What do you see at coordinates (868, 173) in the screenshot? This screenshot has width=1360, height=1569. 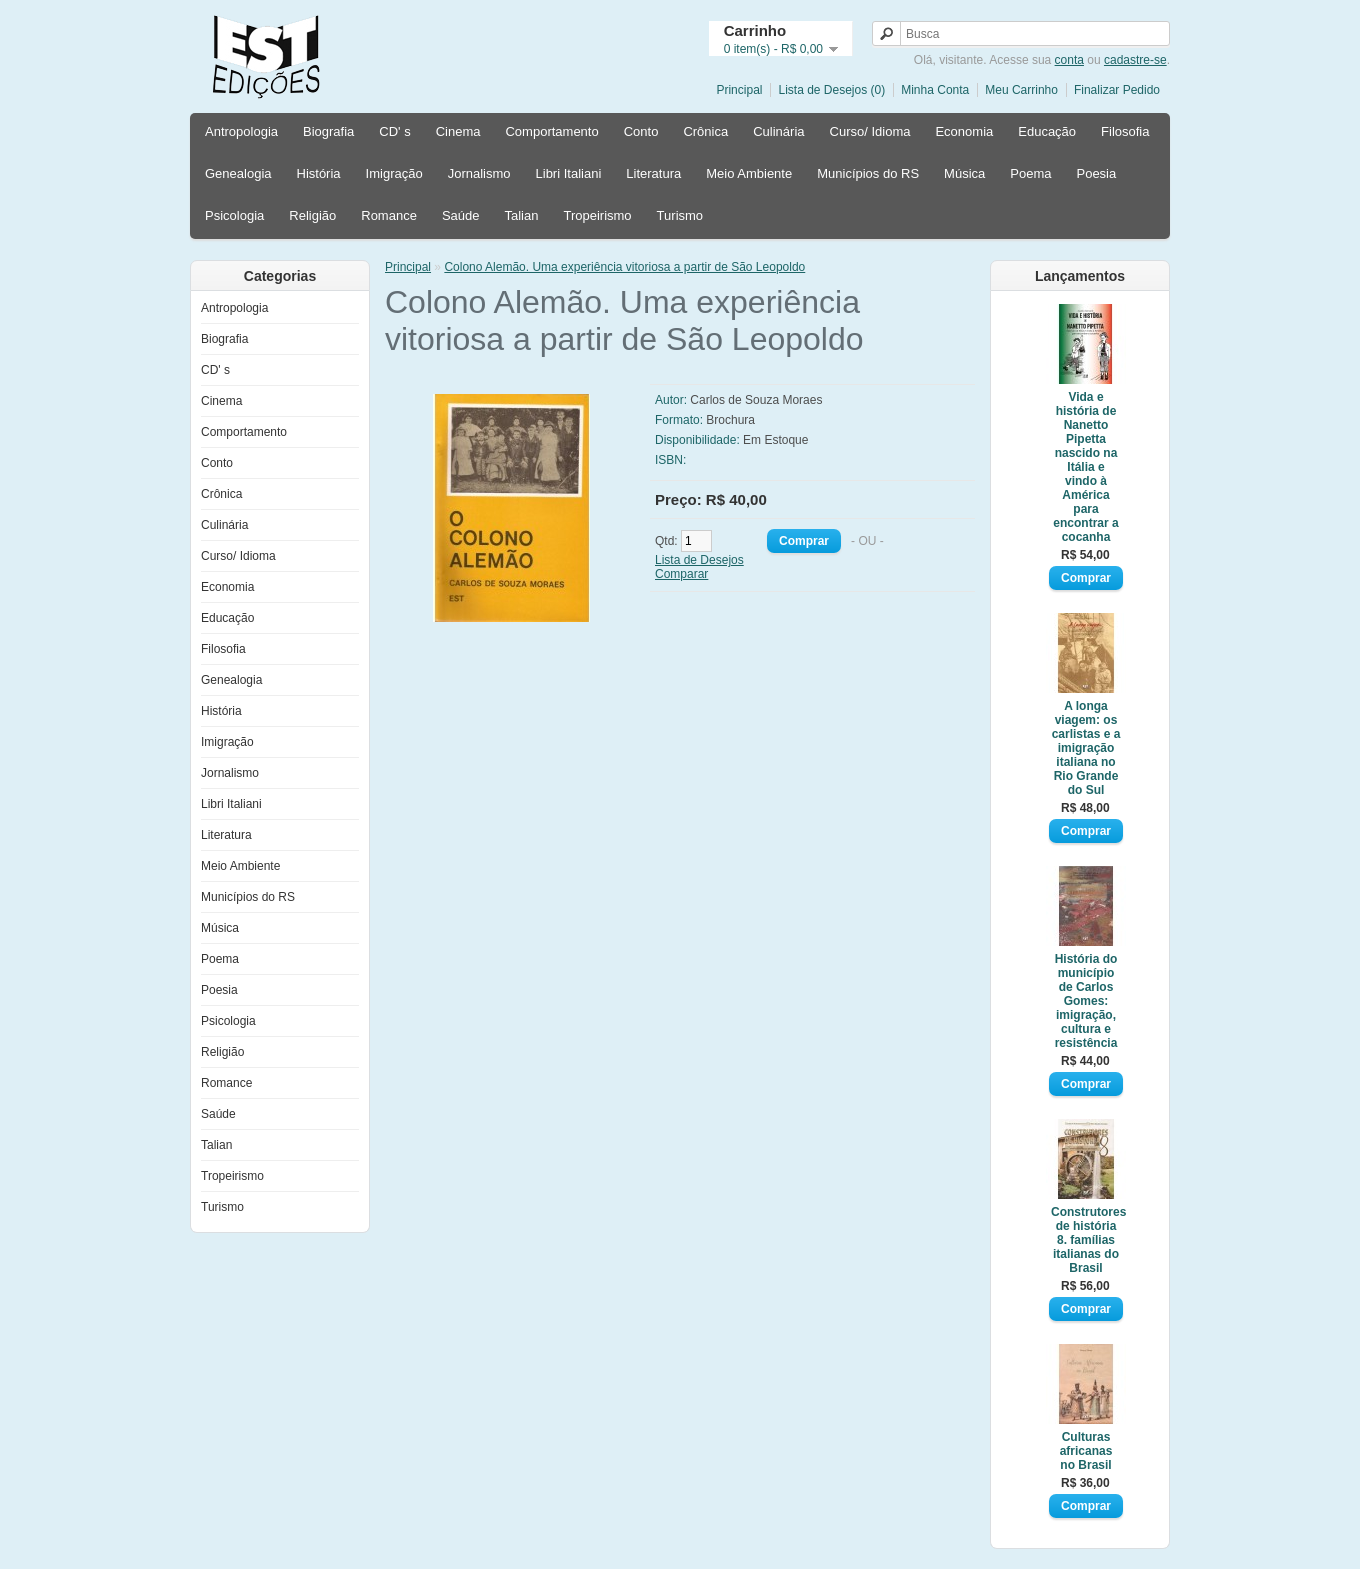 I see `Municípios do RS` at bounding box center [868, 173].